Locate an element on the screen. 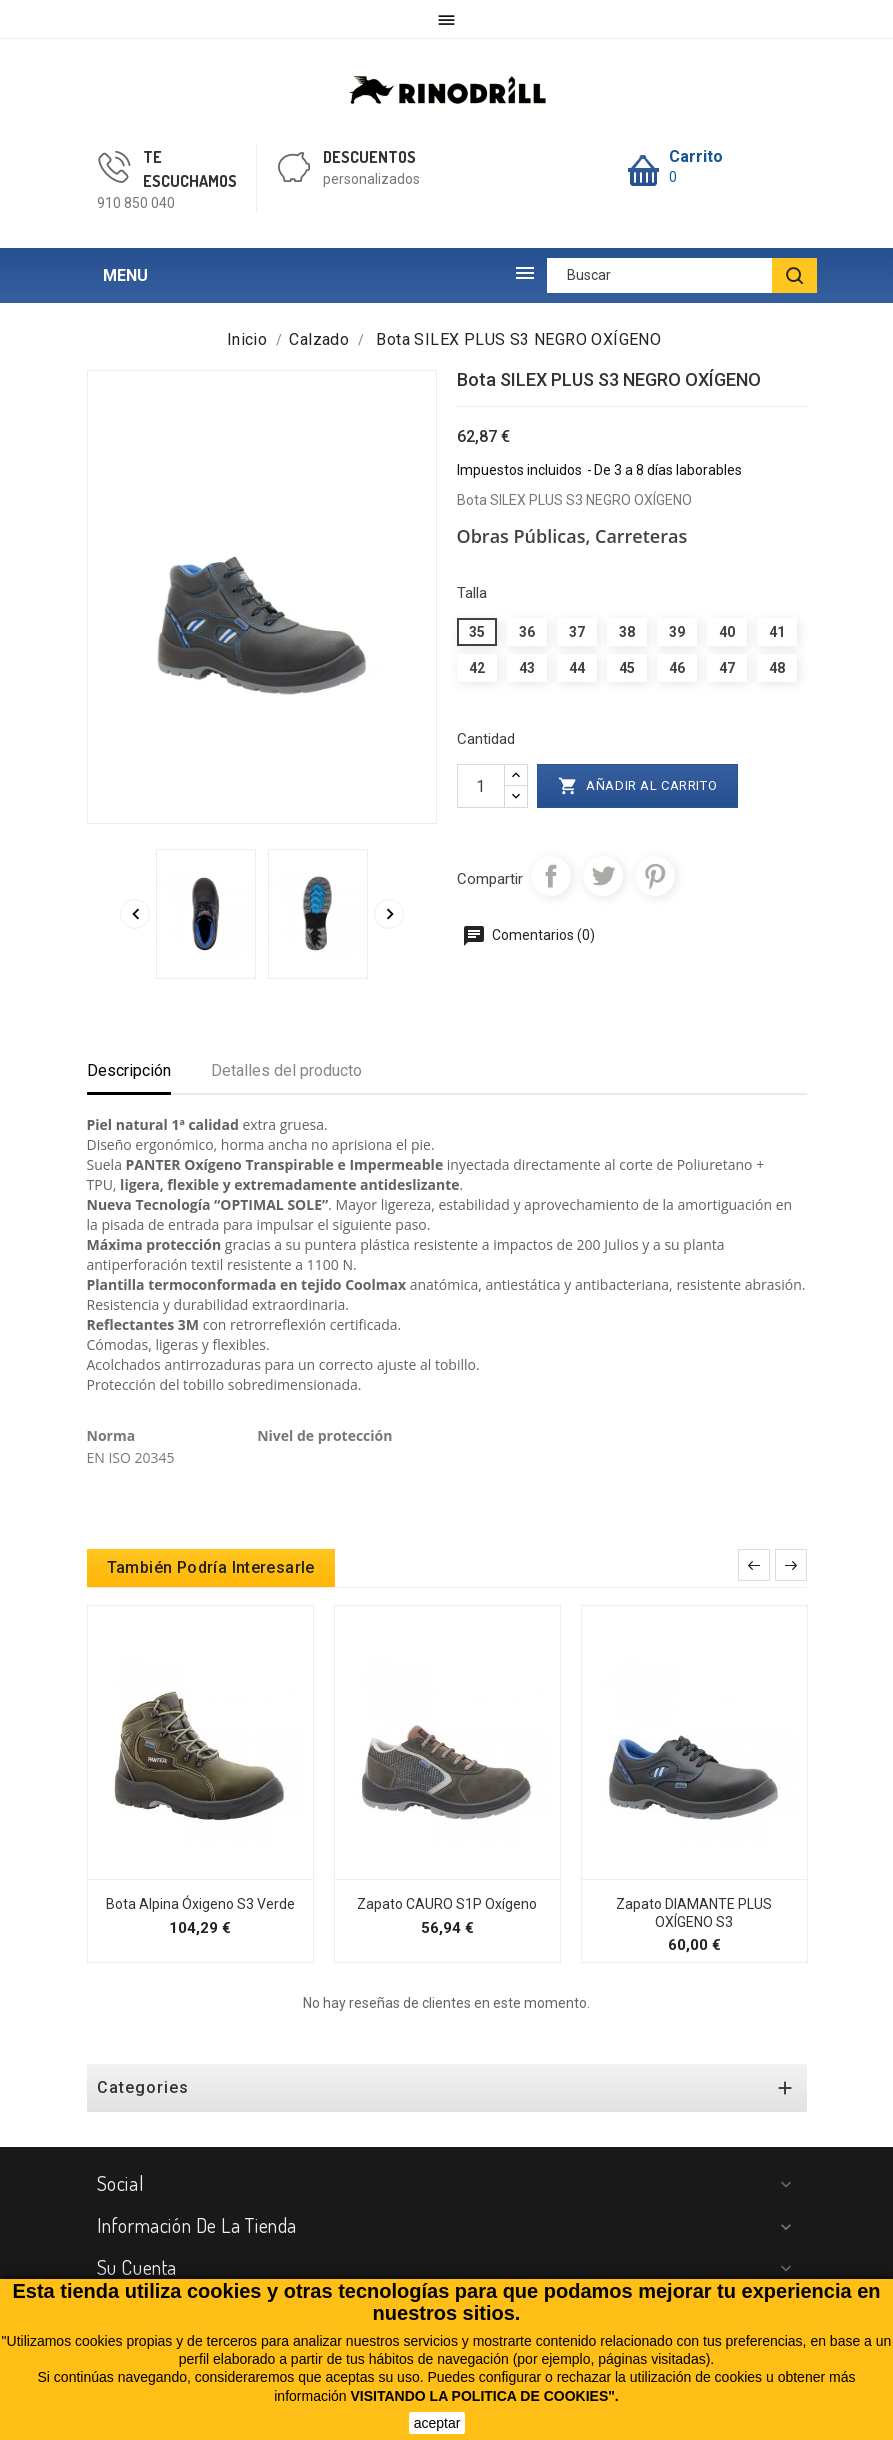  Descripción [tab] is located at coordinates (129, 1070).